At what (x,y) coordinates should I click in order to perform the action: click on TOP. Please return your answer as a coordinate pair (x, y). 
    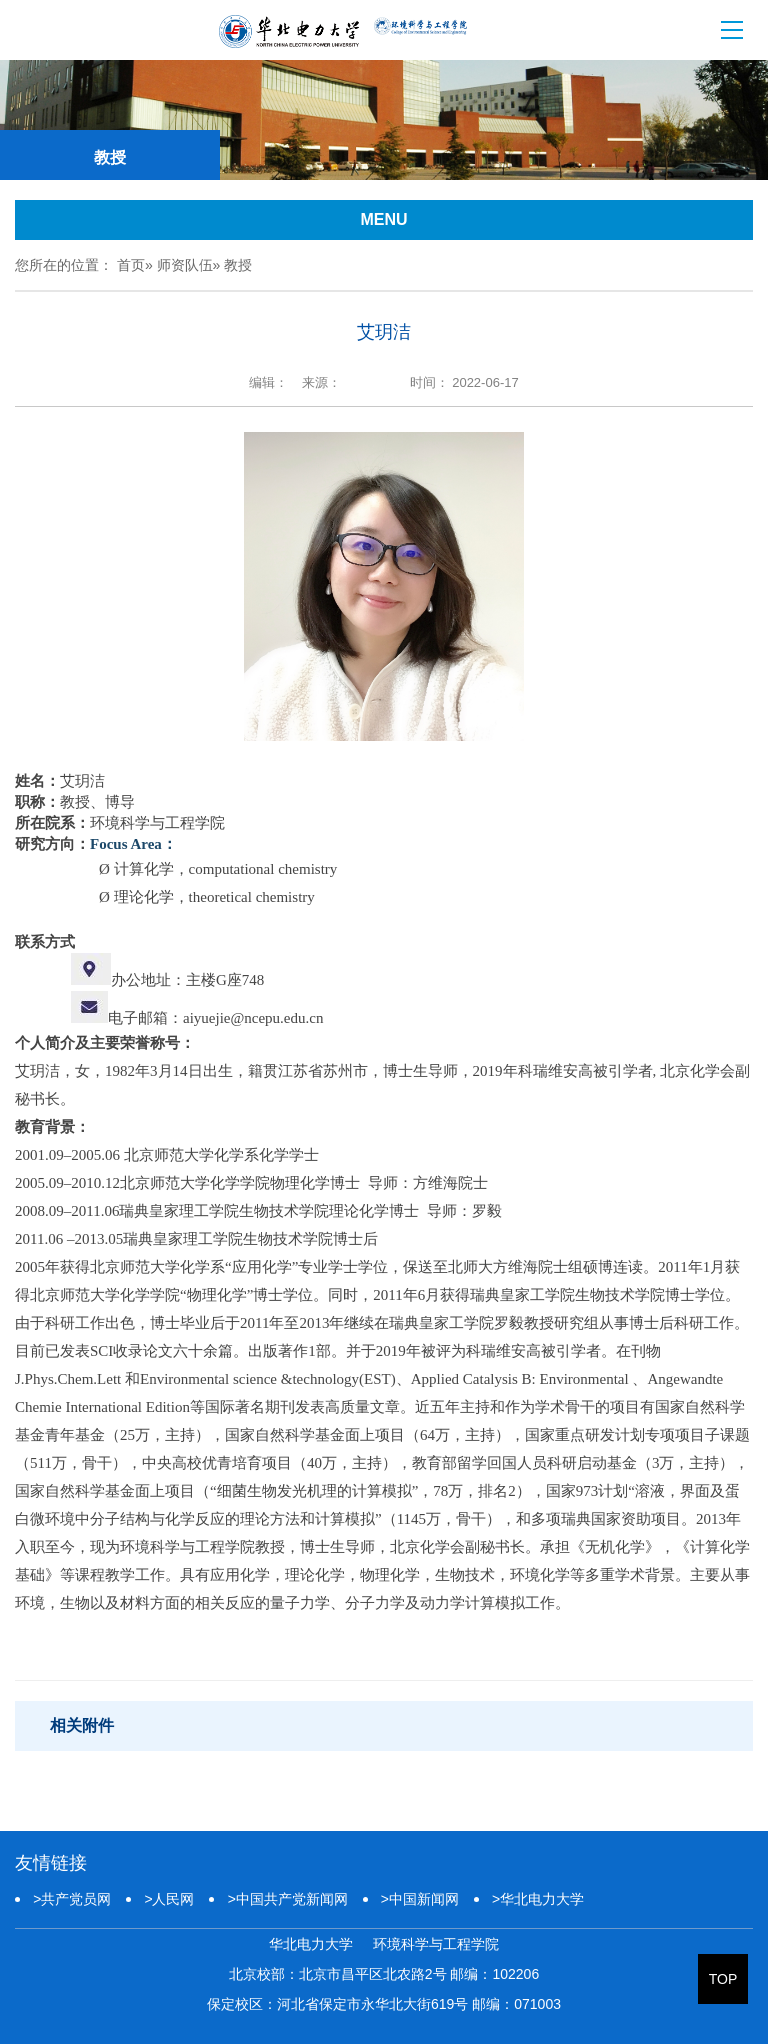
    Looking at the image, I should click on (723, 1979).